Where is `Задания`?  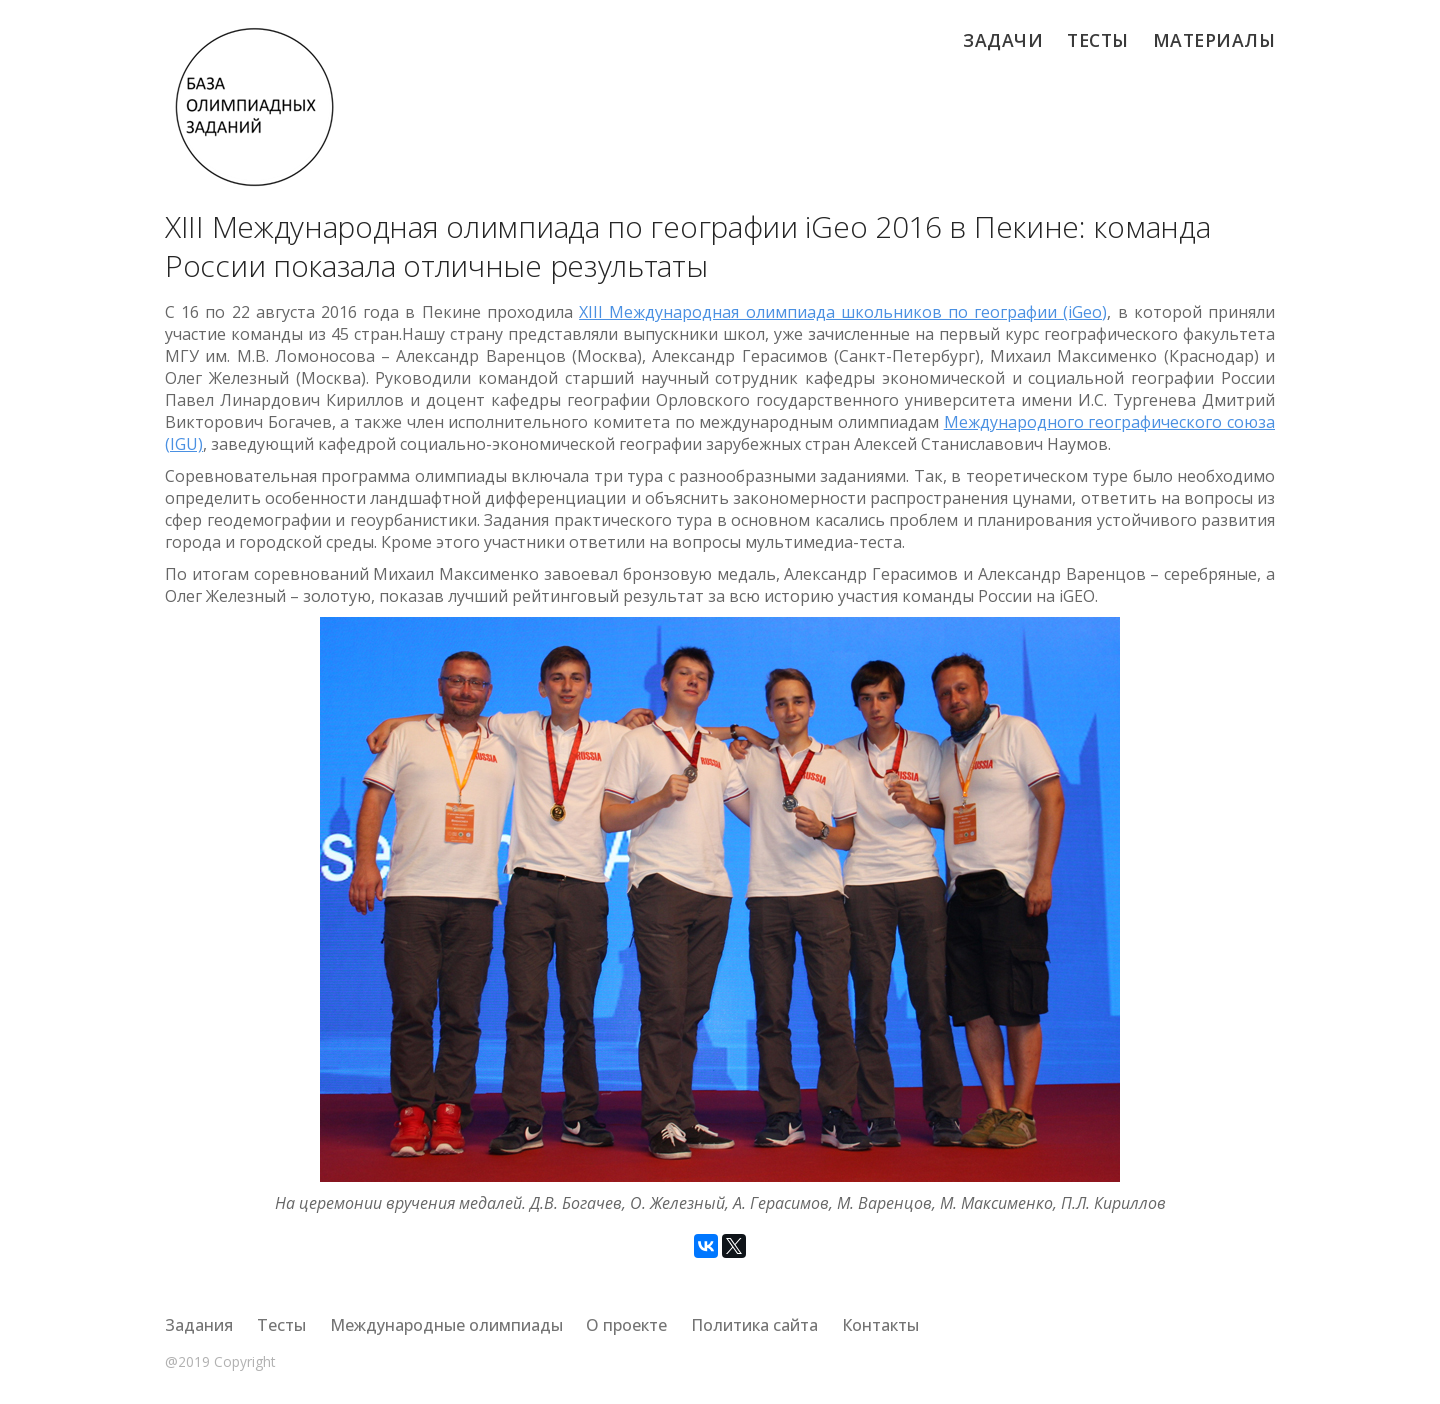 Задания is located at coordinates (199, 1325).